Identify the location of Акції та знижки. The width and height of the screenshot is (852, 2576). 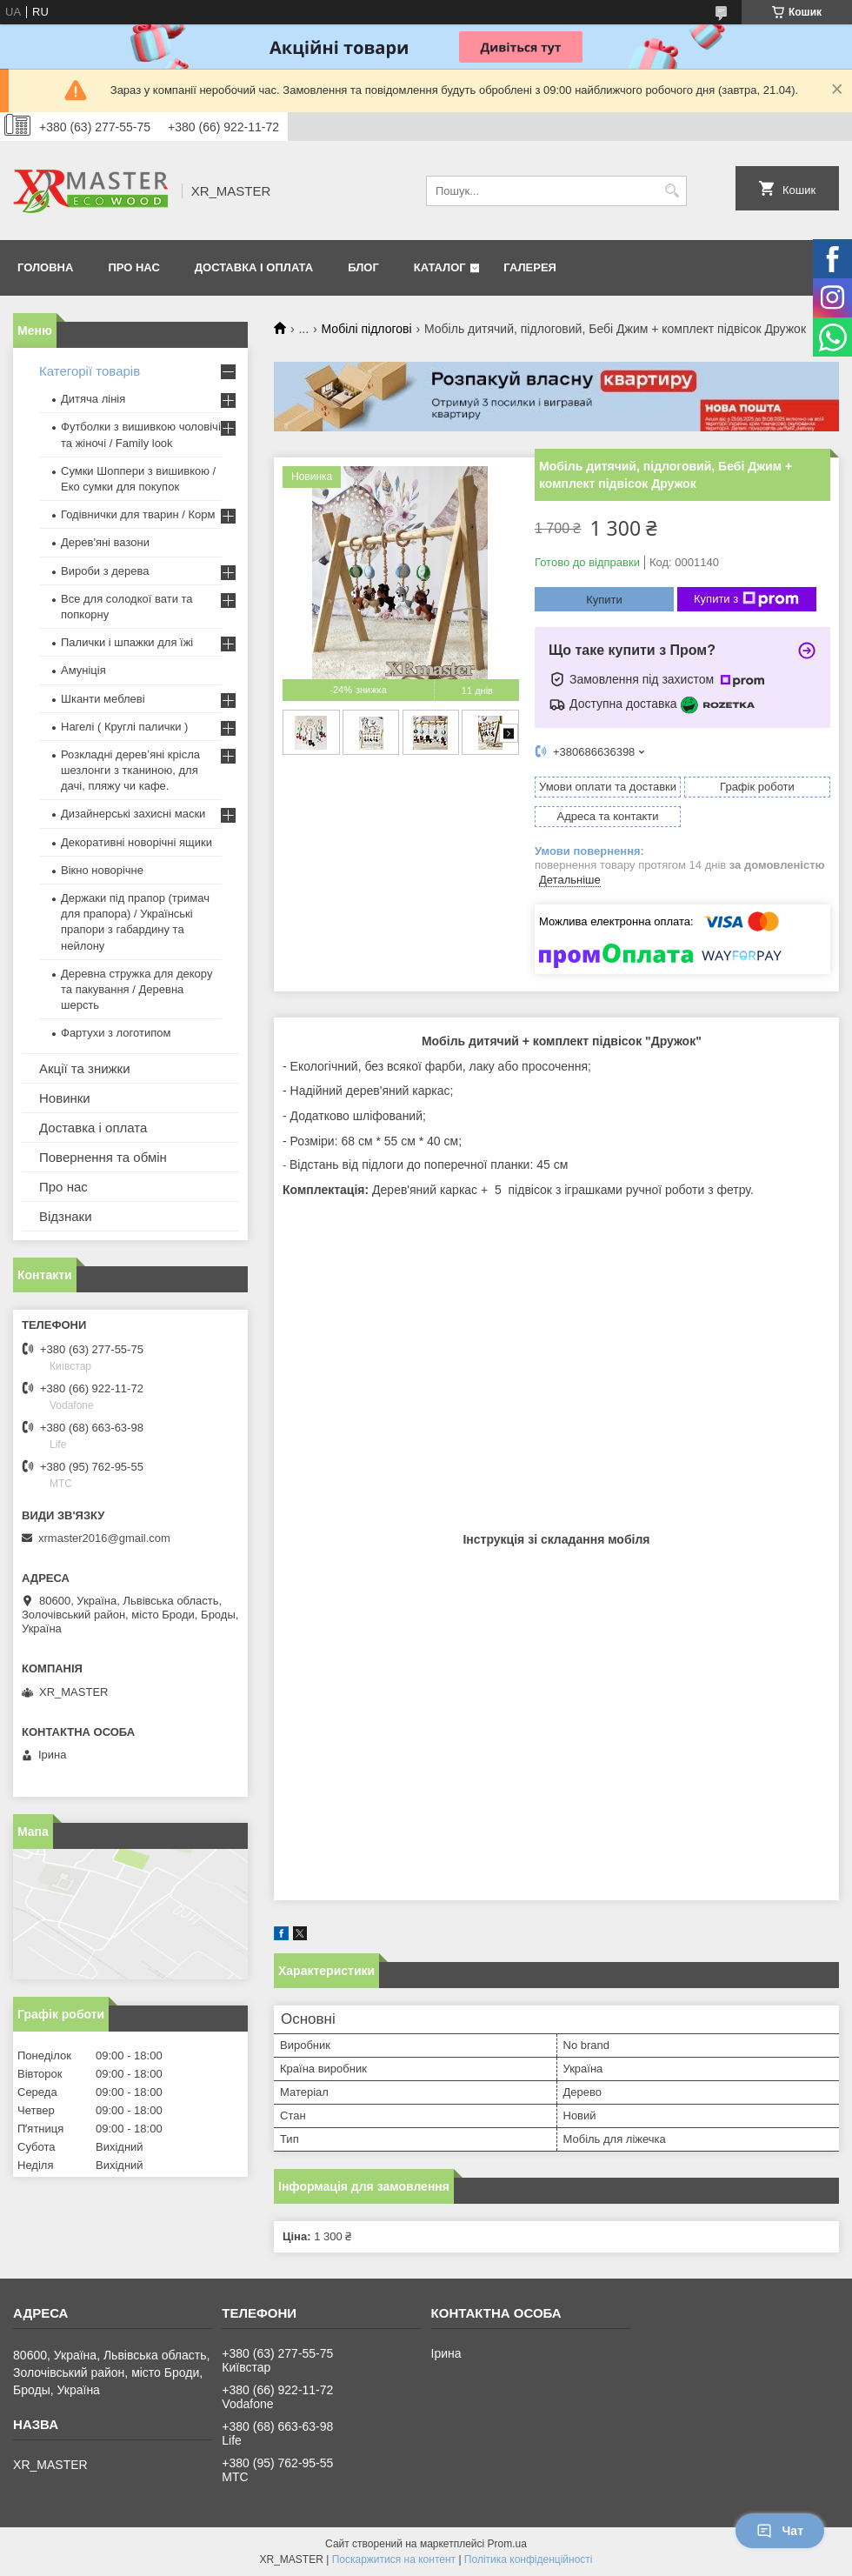
(84, 1068).